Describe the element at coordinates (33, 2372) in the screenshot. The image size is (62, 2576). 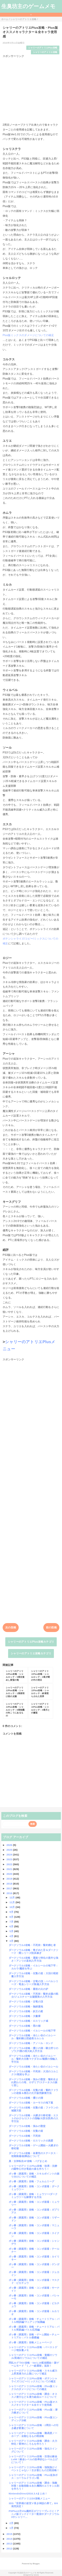
I see `シャリーのアトリエPlus攻略・スキル威力上昇系潜力の上限について補足` at that location.